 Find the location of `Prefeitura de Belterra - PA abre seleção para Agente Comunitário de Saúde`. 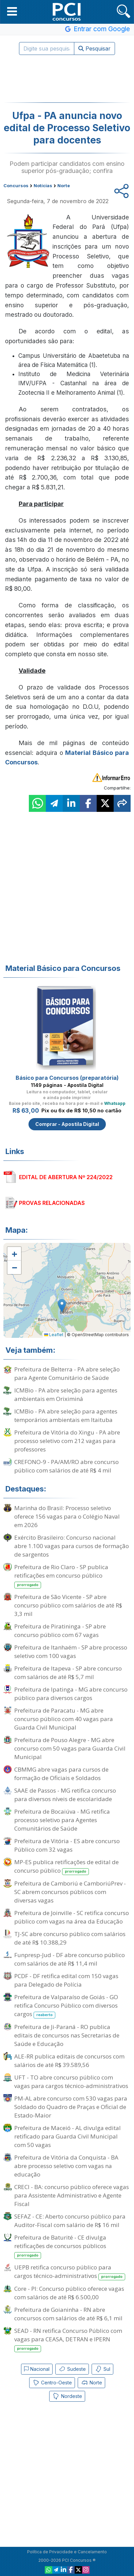

Prefeitura de Belterra - PA abre seleção para Agente Comunitário de Saúde is located at coordinates (67, 1373).